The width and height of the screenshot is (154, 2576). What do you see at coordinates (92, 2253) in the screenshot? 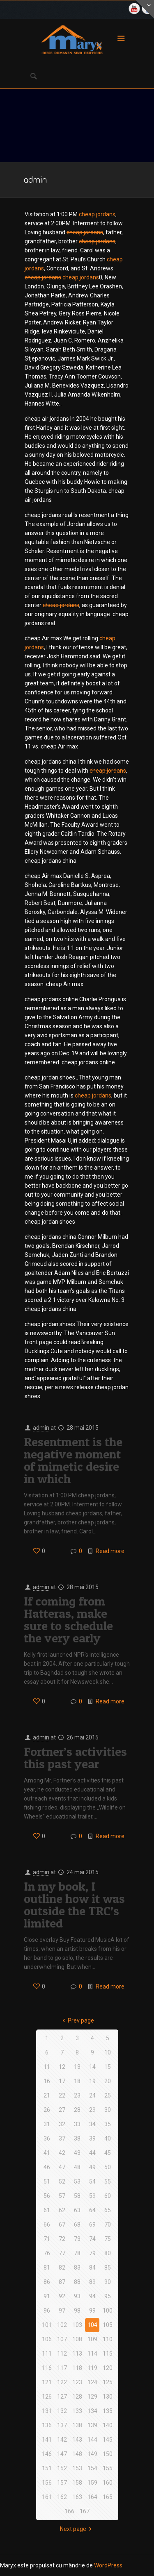
I see `79` at bounding box center [92, 2253].